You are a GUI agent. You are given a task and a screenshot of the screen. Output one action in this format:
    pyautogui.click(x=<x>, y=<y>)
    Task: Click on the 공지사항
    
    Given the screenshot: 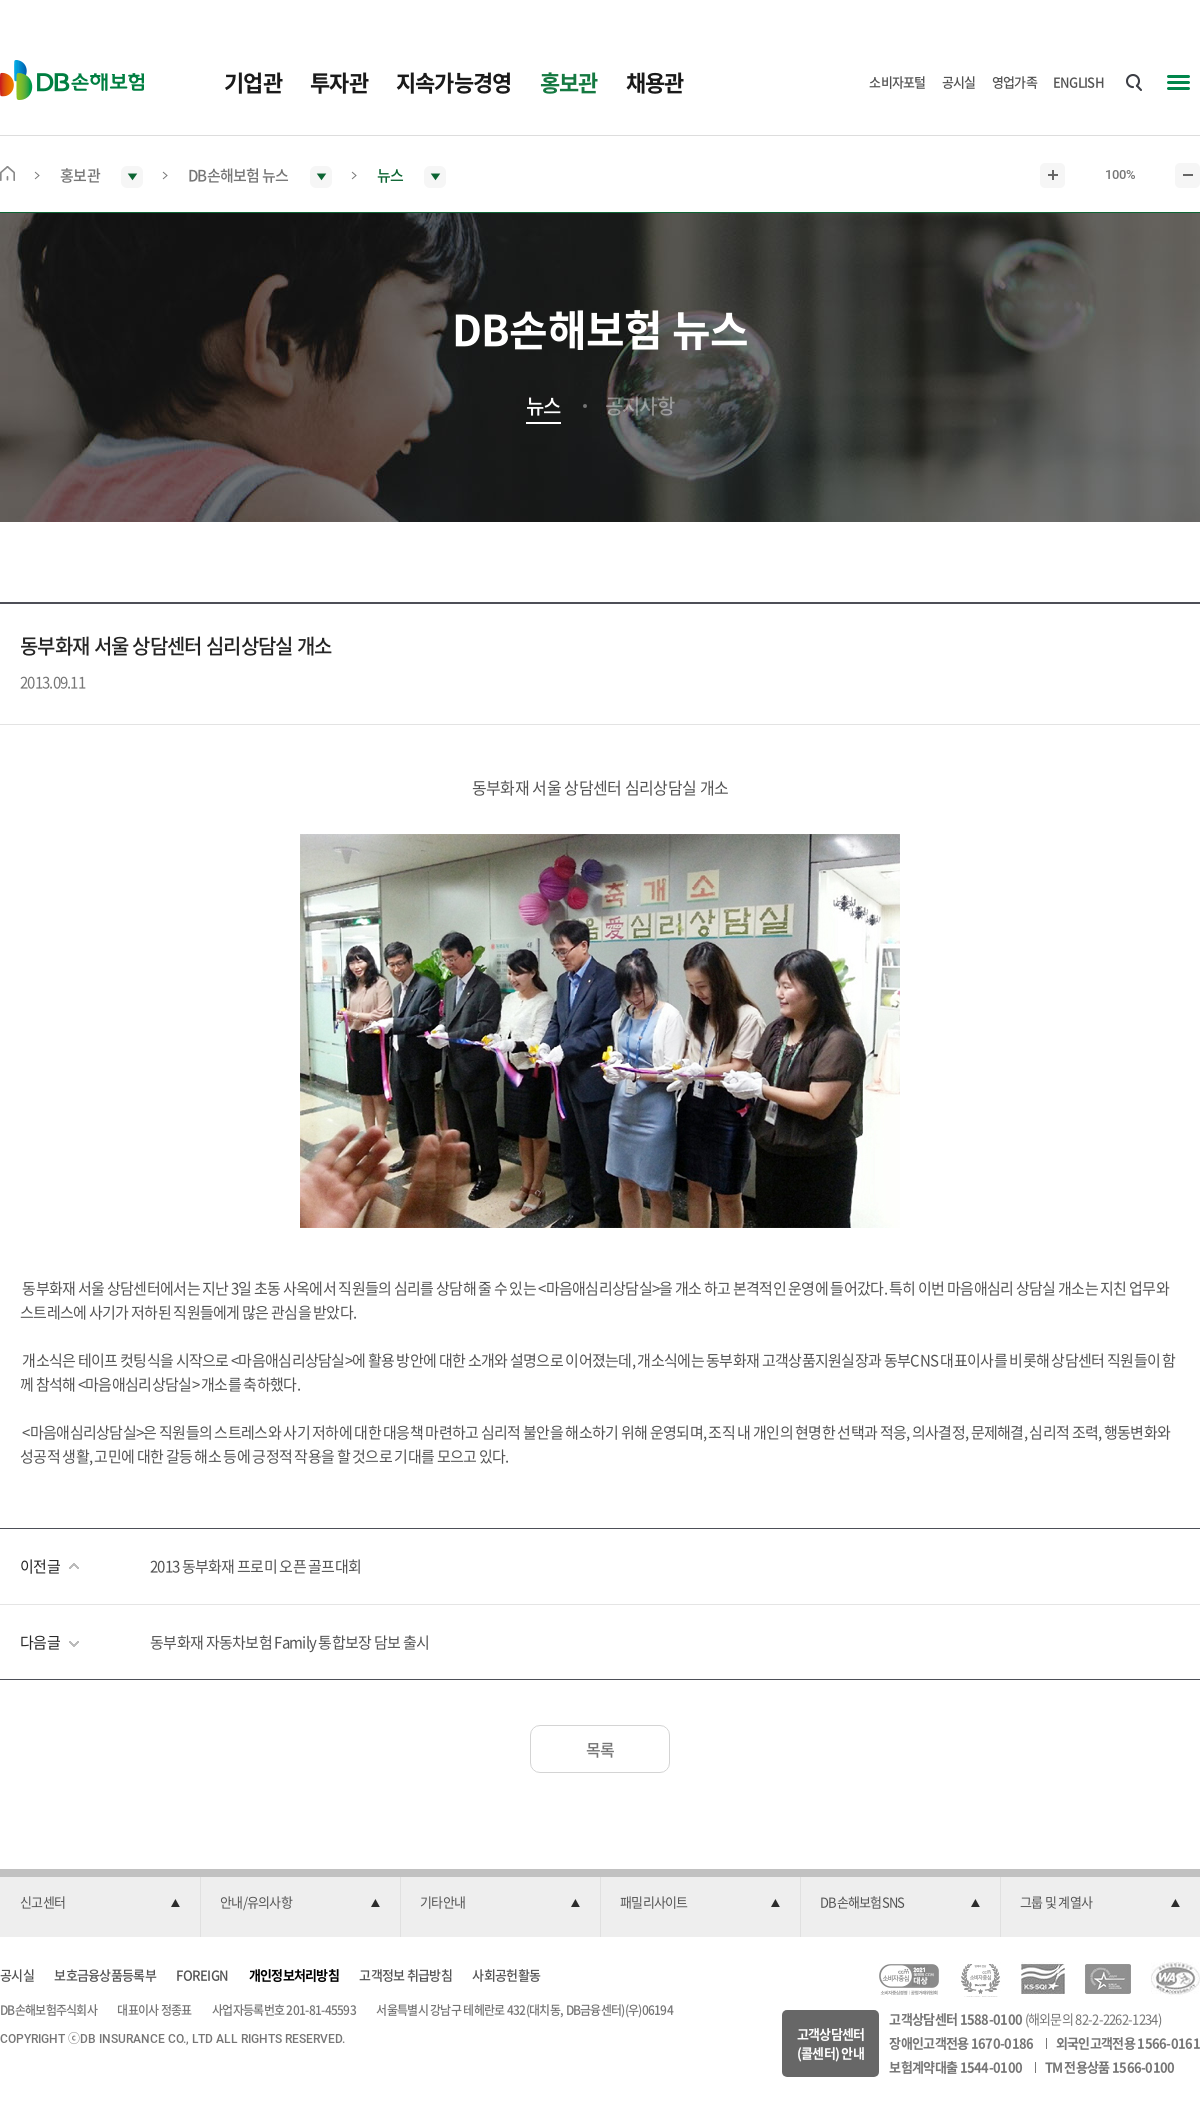 What is the action you would take?
    pyautogui.click(x=639, y=406)
    